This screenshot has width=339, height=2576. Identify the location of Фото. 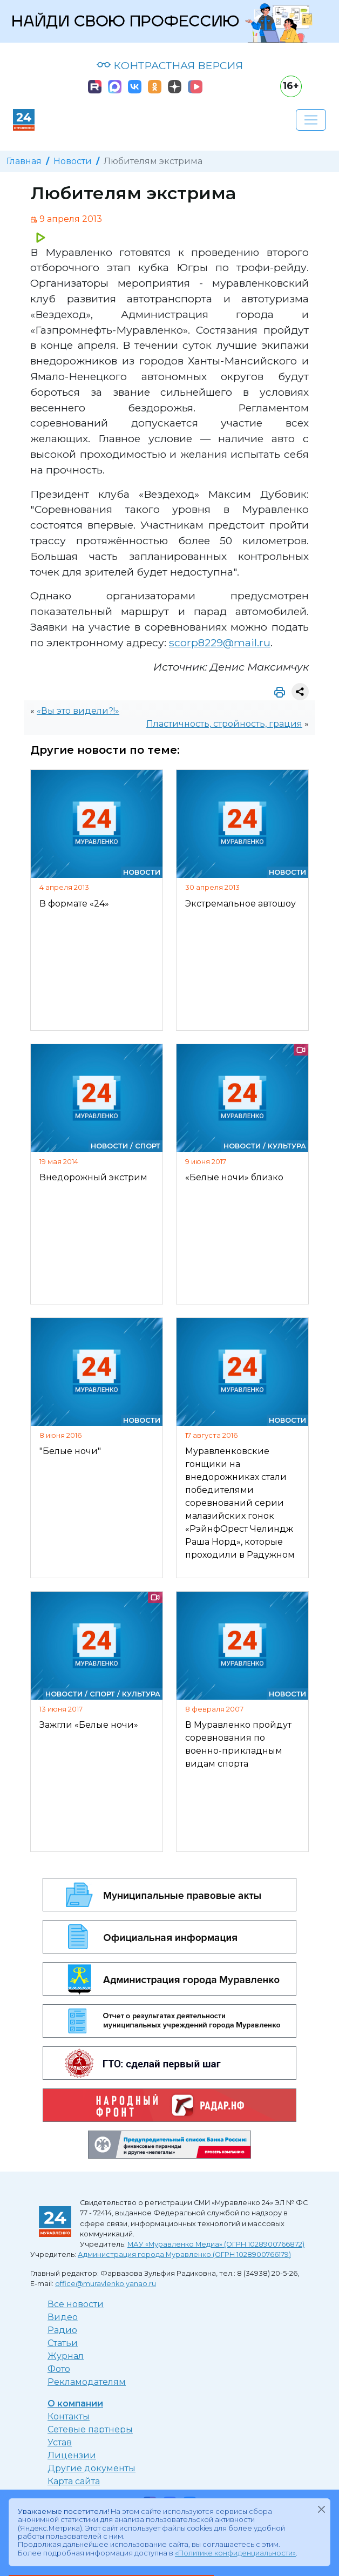
(59, 2369).